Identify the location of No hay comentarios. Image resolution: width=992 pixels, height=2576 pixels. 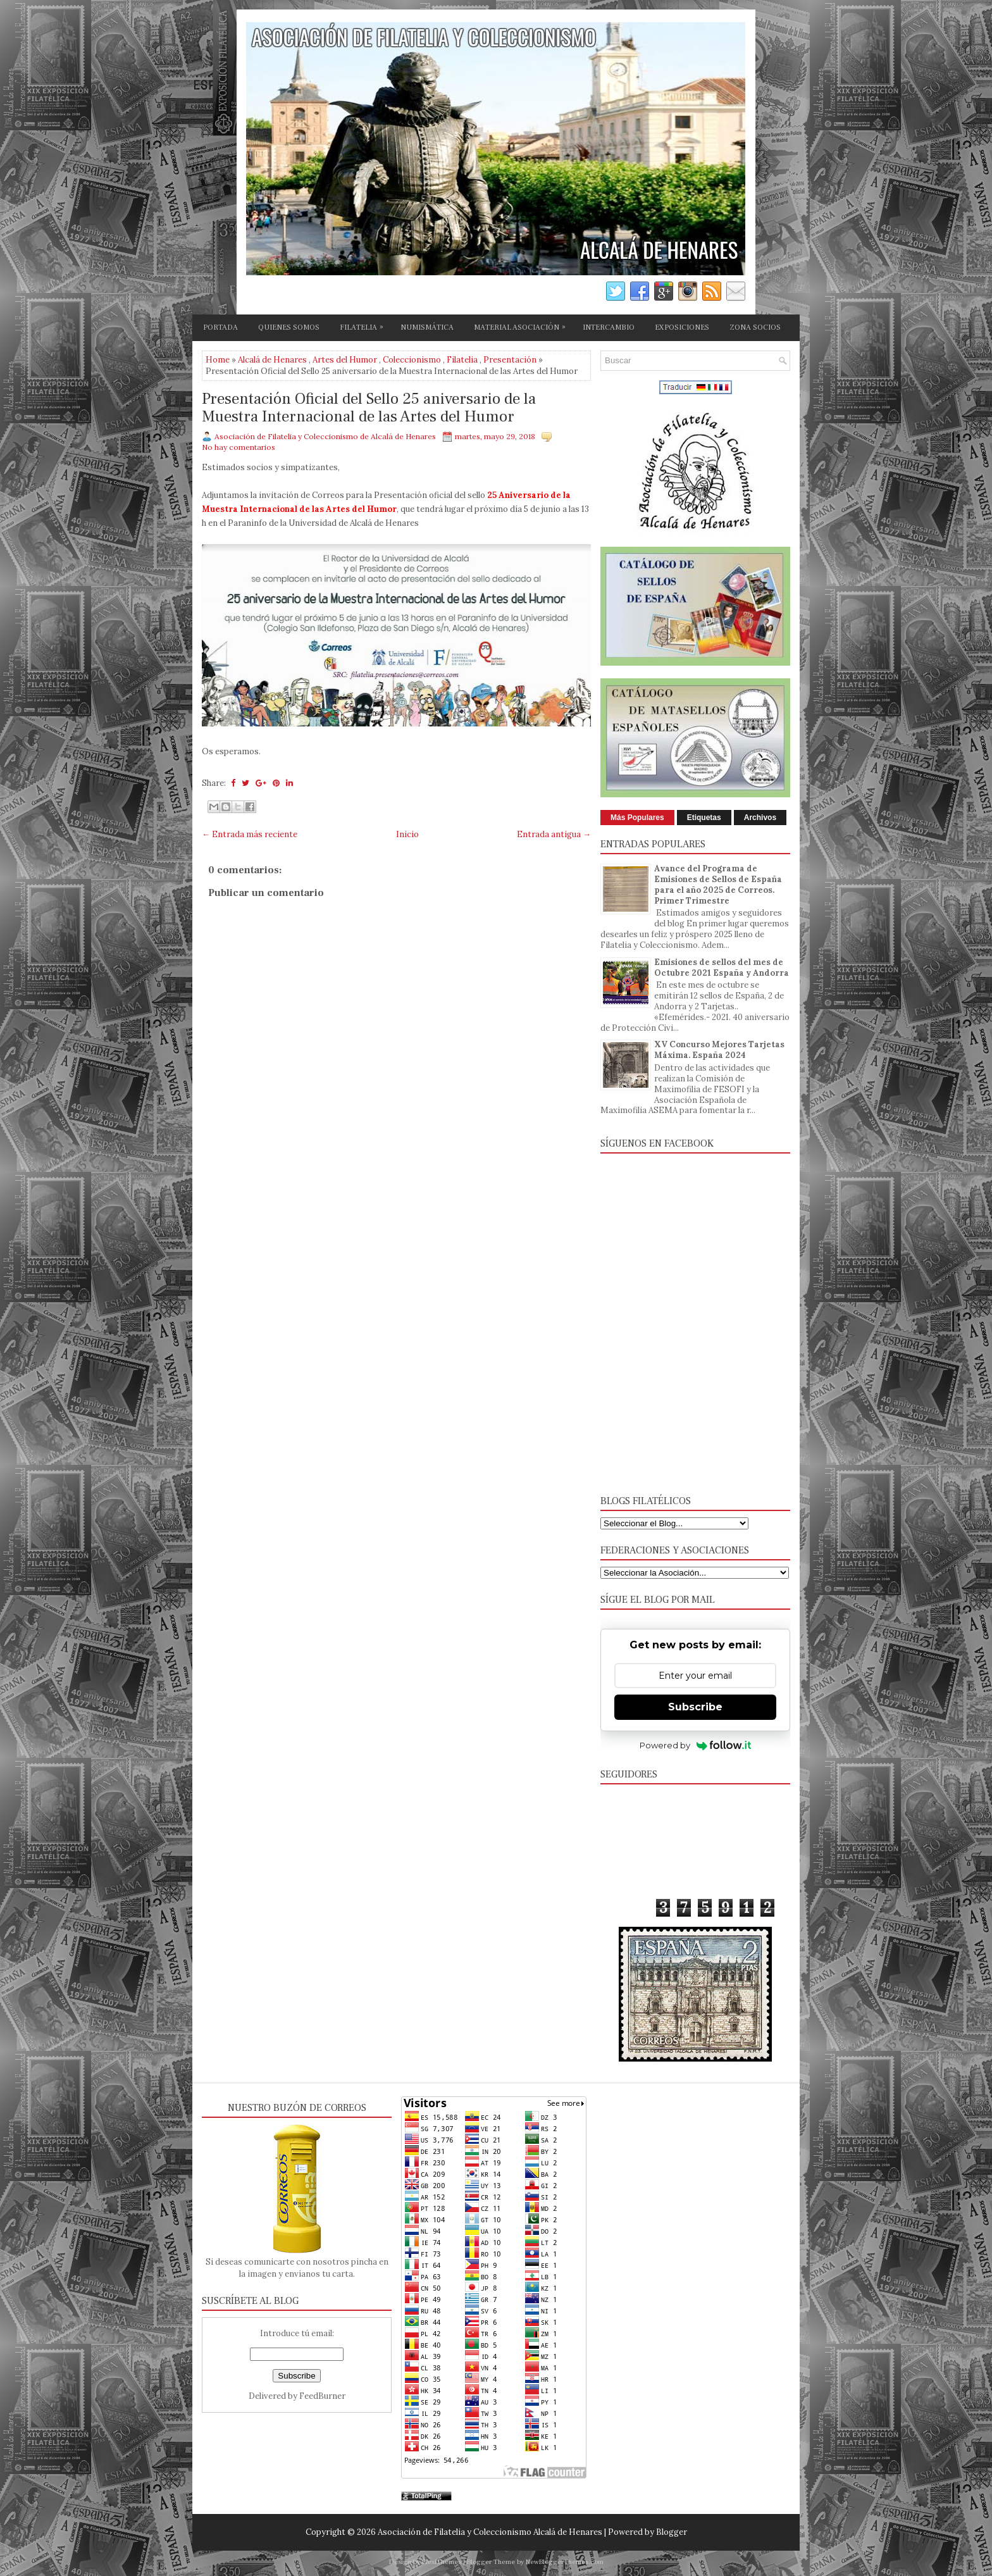
(238, 447).